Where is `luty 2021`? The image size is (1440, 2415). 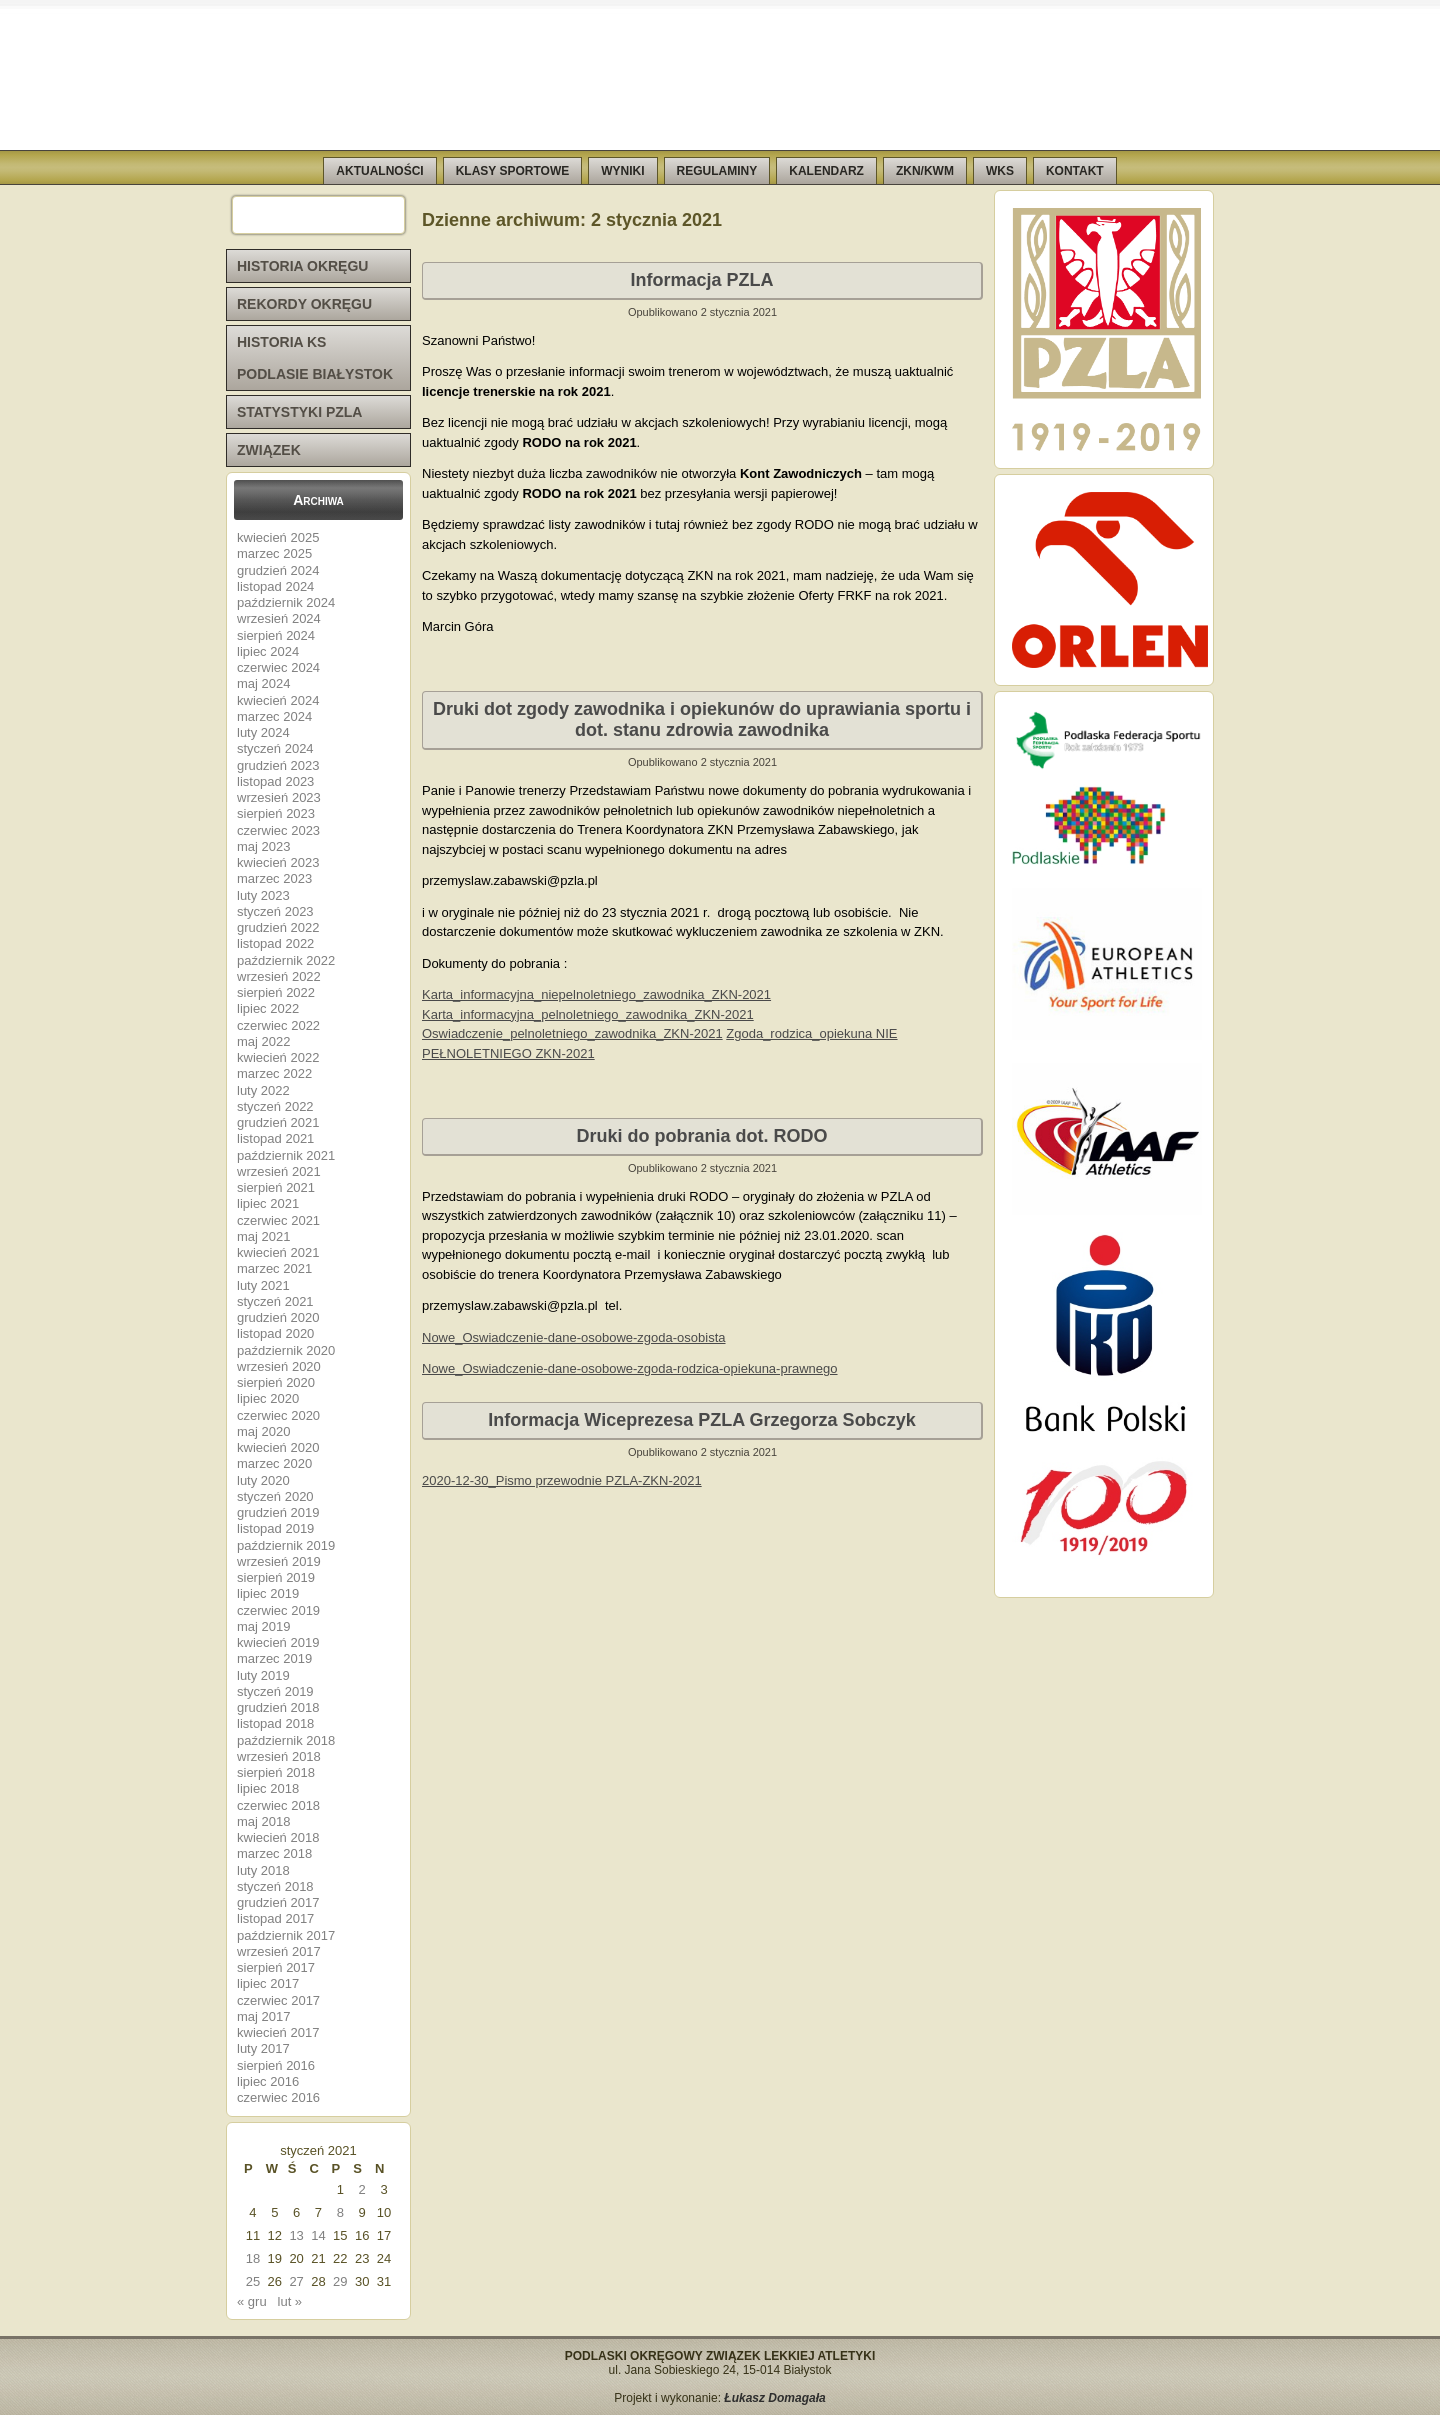
luty 2021 is located at coordinates (263, 1285).